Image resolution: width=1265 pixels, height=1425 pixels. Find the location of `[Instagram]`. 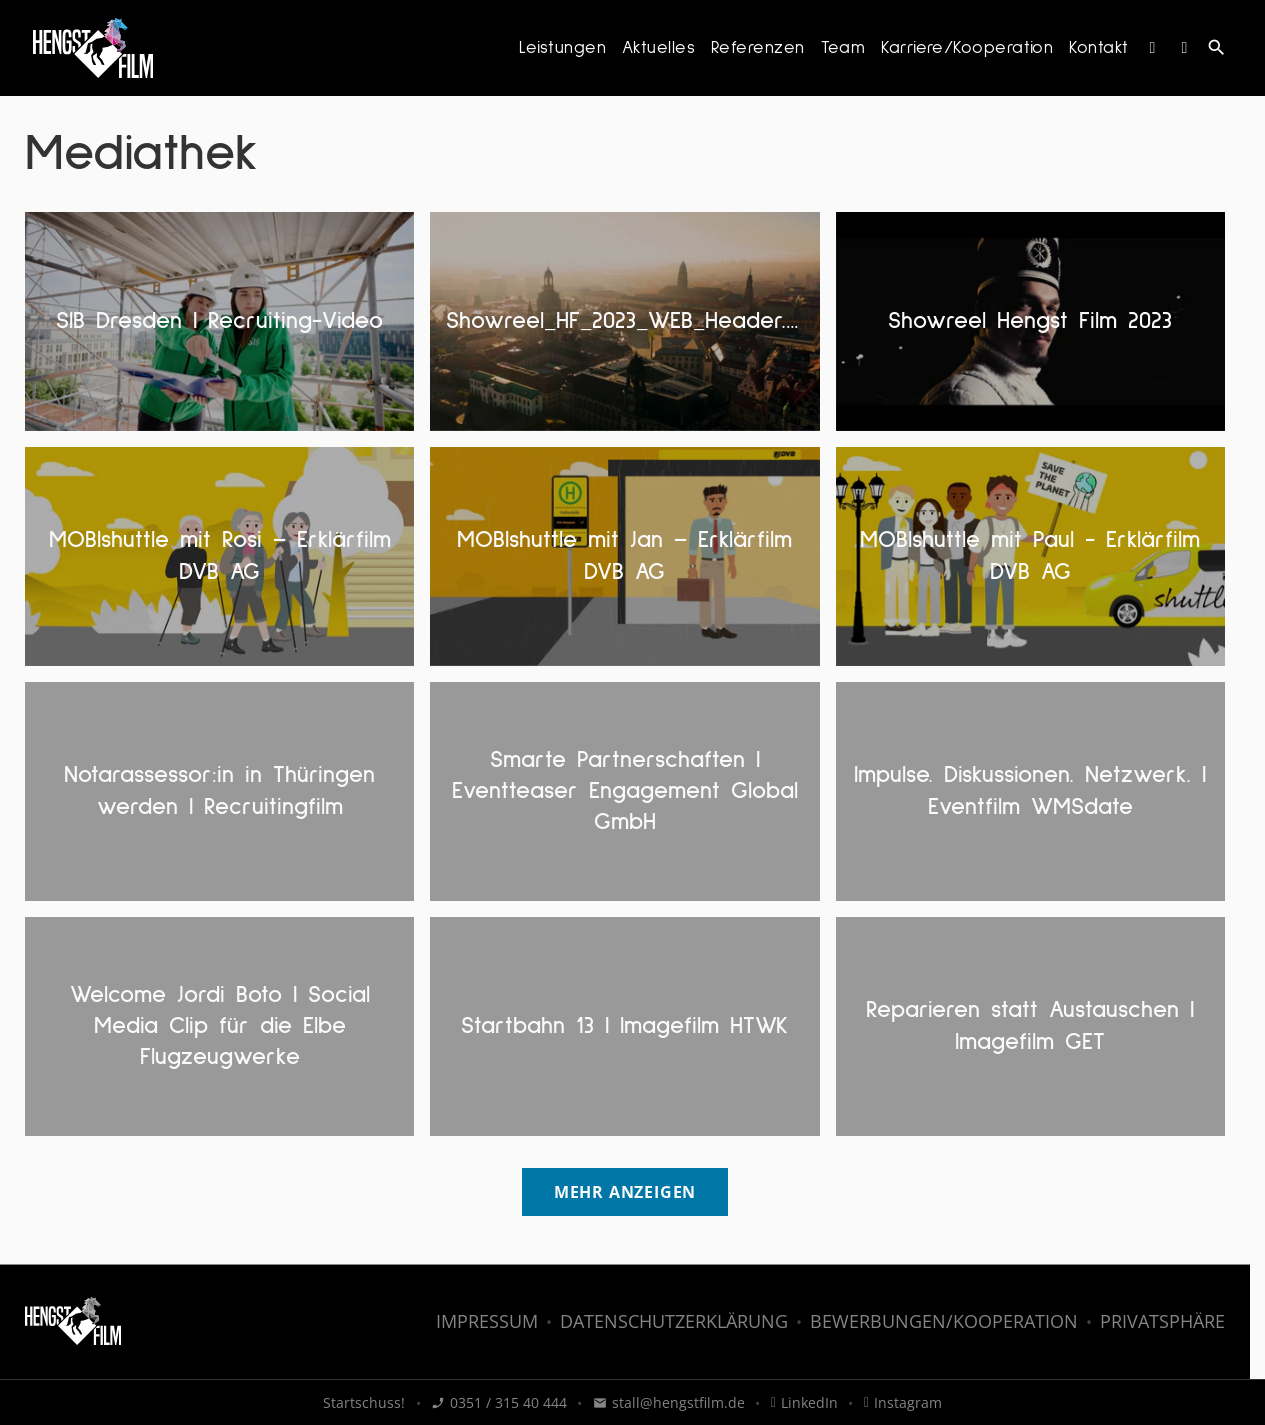

[Instagram] is located at coordinates (1153, 48).